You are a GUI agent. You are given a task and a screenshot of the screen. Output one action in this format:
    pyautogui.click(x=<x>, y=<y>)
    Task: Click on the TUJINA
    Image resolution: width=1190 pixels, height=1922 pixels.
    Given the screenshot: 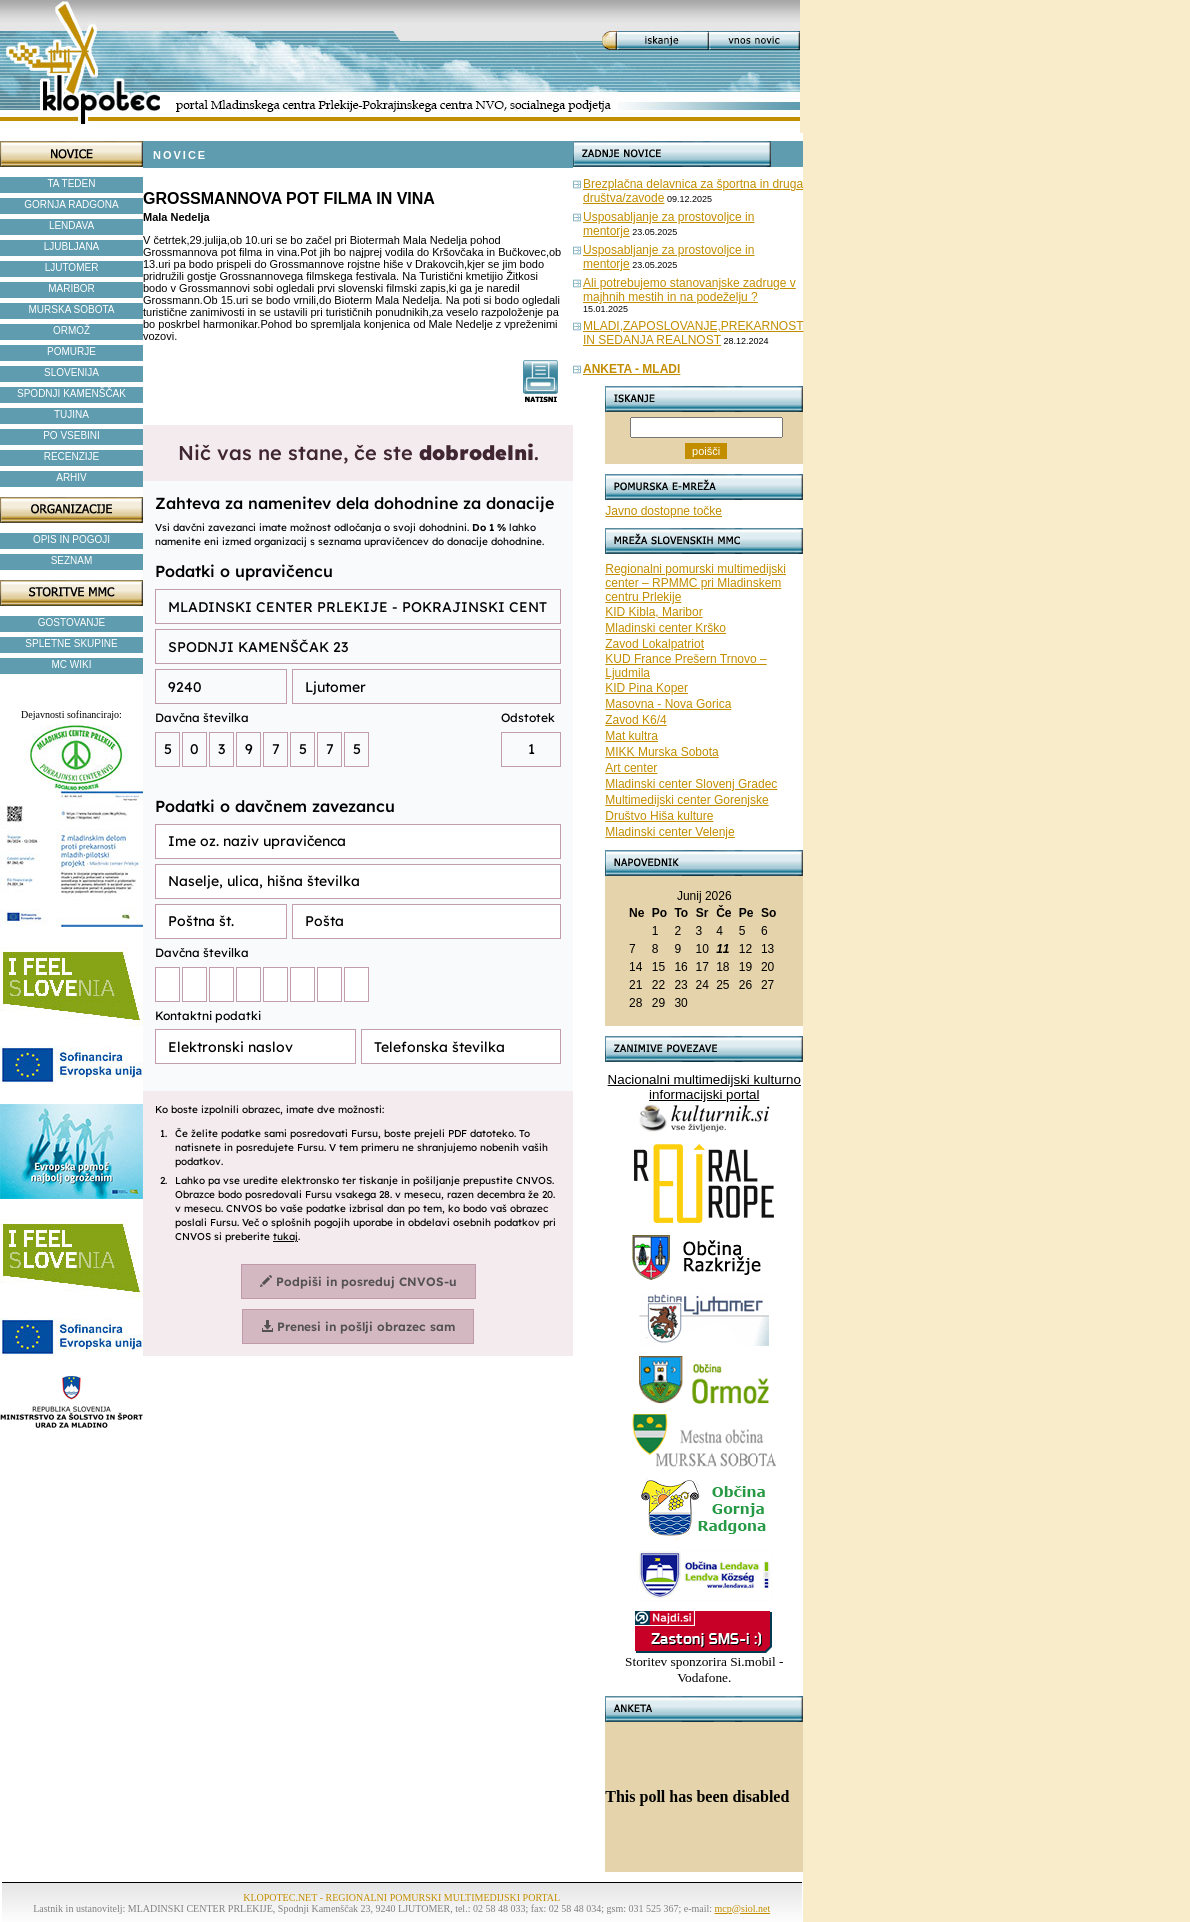 What is the action you would take?
    pyautogui.click(x=71, y=414)
    